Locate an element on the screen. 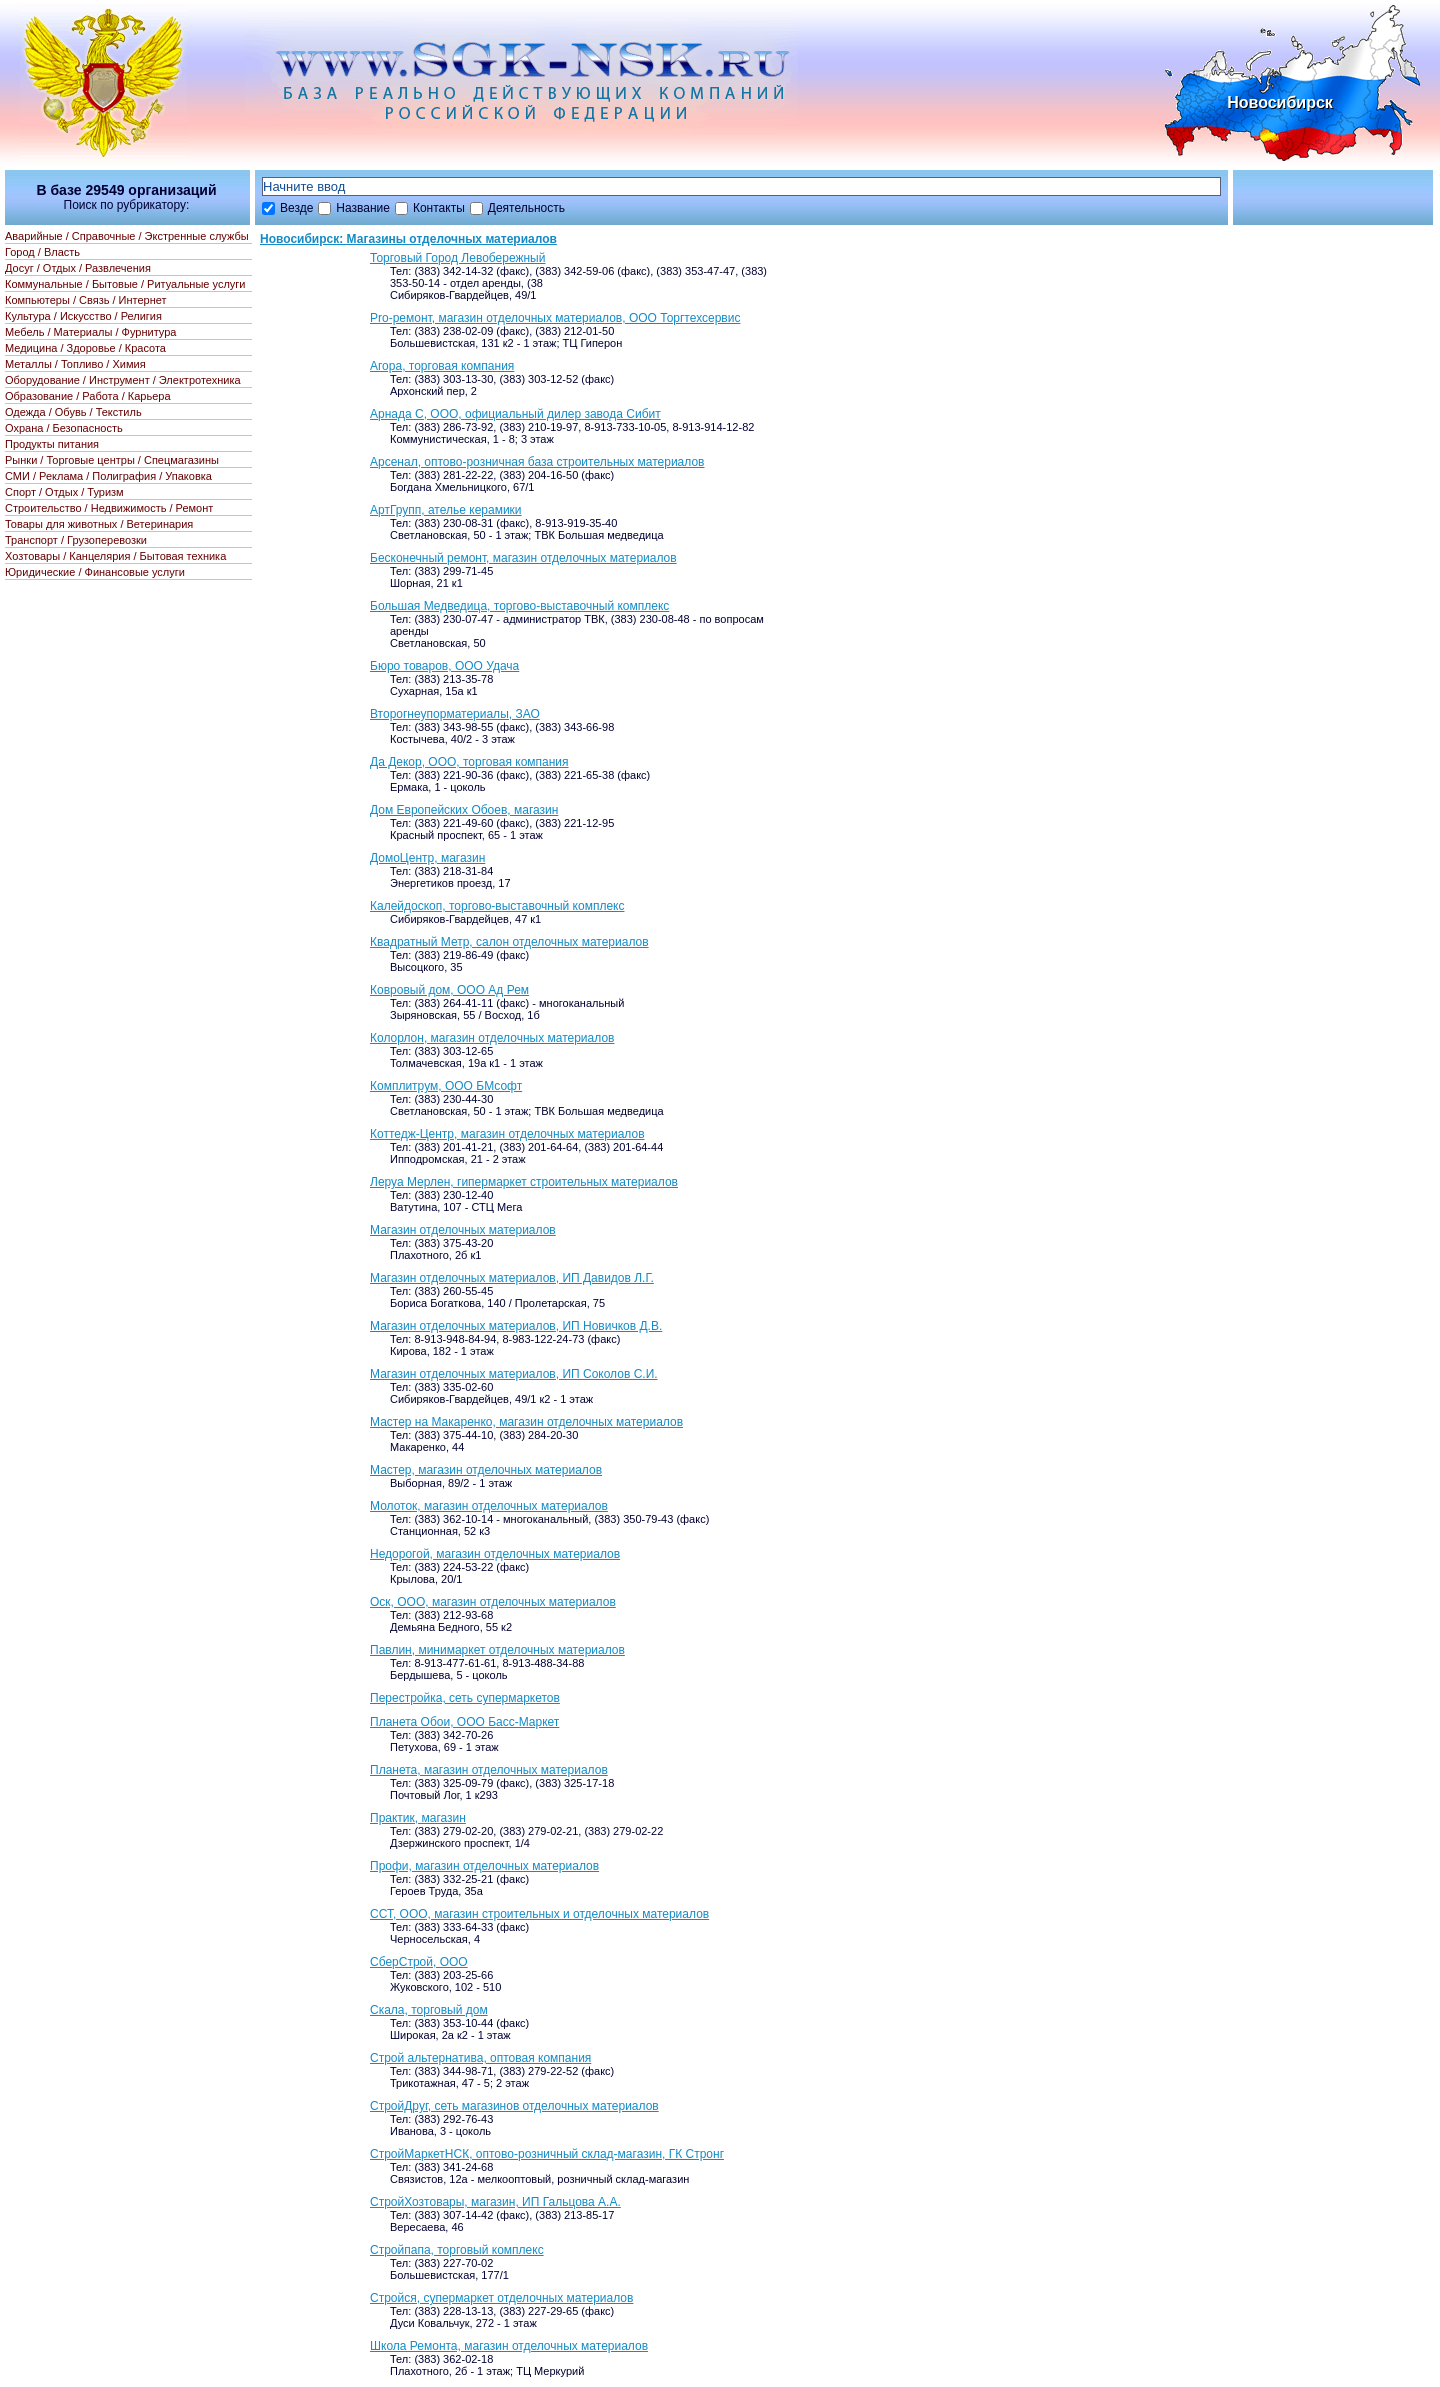 The height and width of the screenshot is (2387, 1440). Мастер на Макаренко, магазин отделочных материалов is located at coordinates (526, 1422).